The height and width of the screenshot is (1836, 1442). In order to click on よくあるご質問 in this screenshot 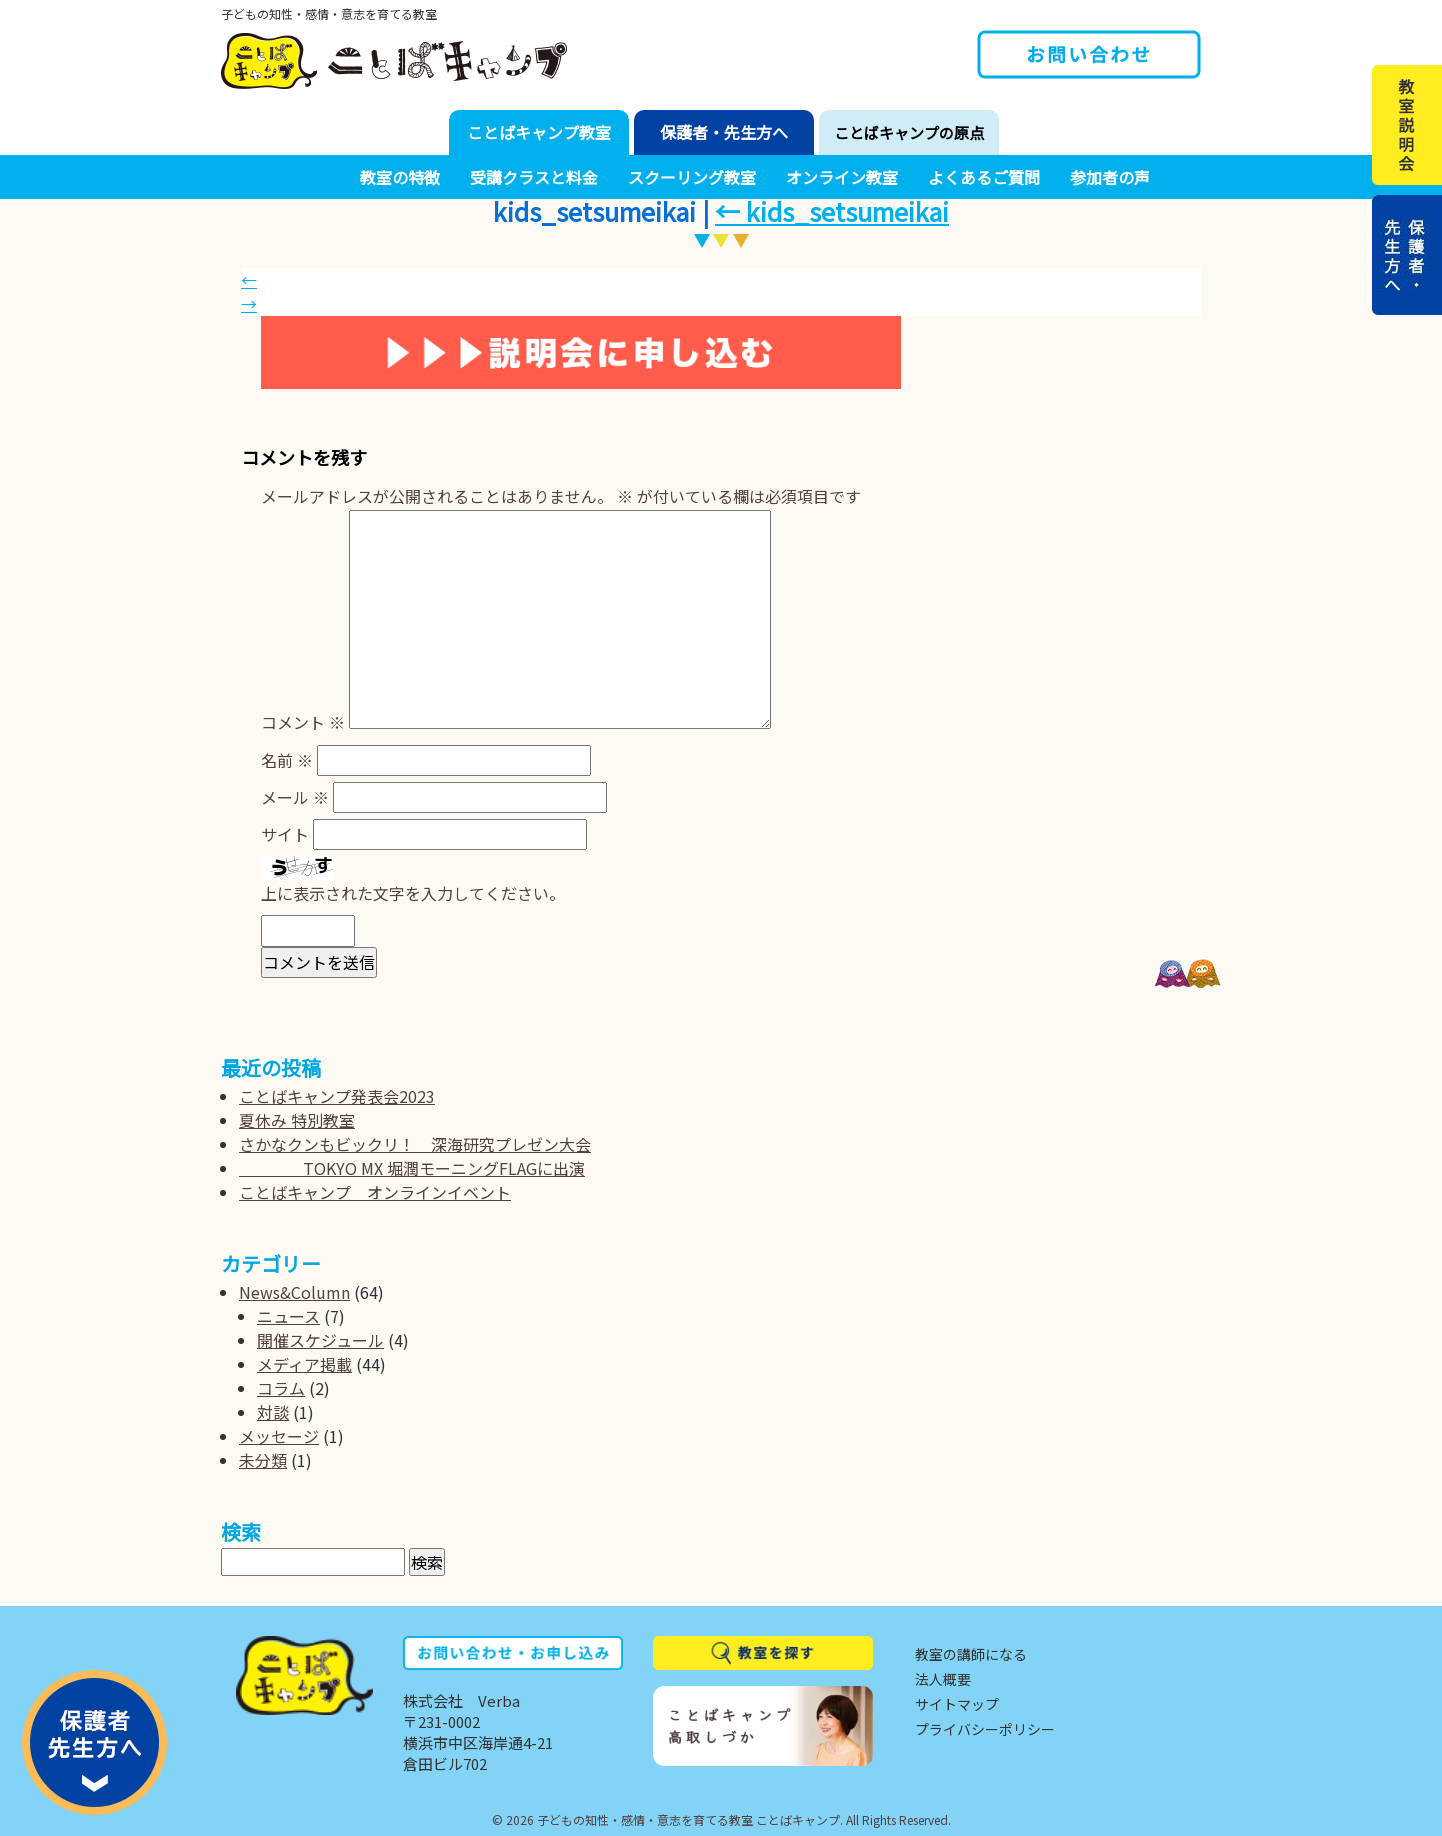, I will do `click(984, 177)`.